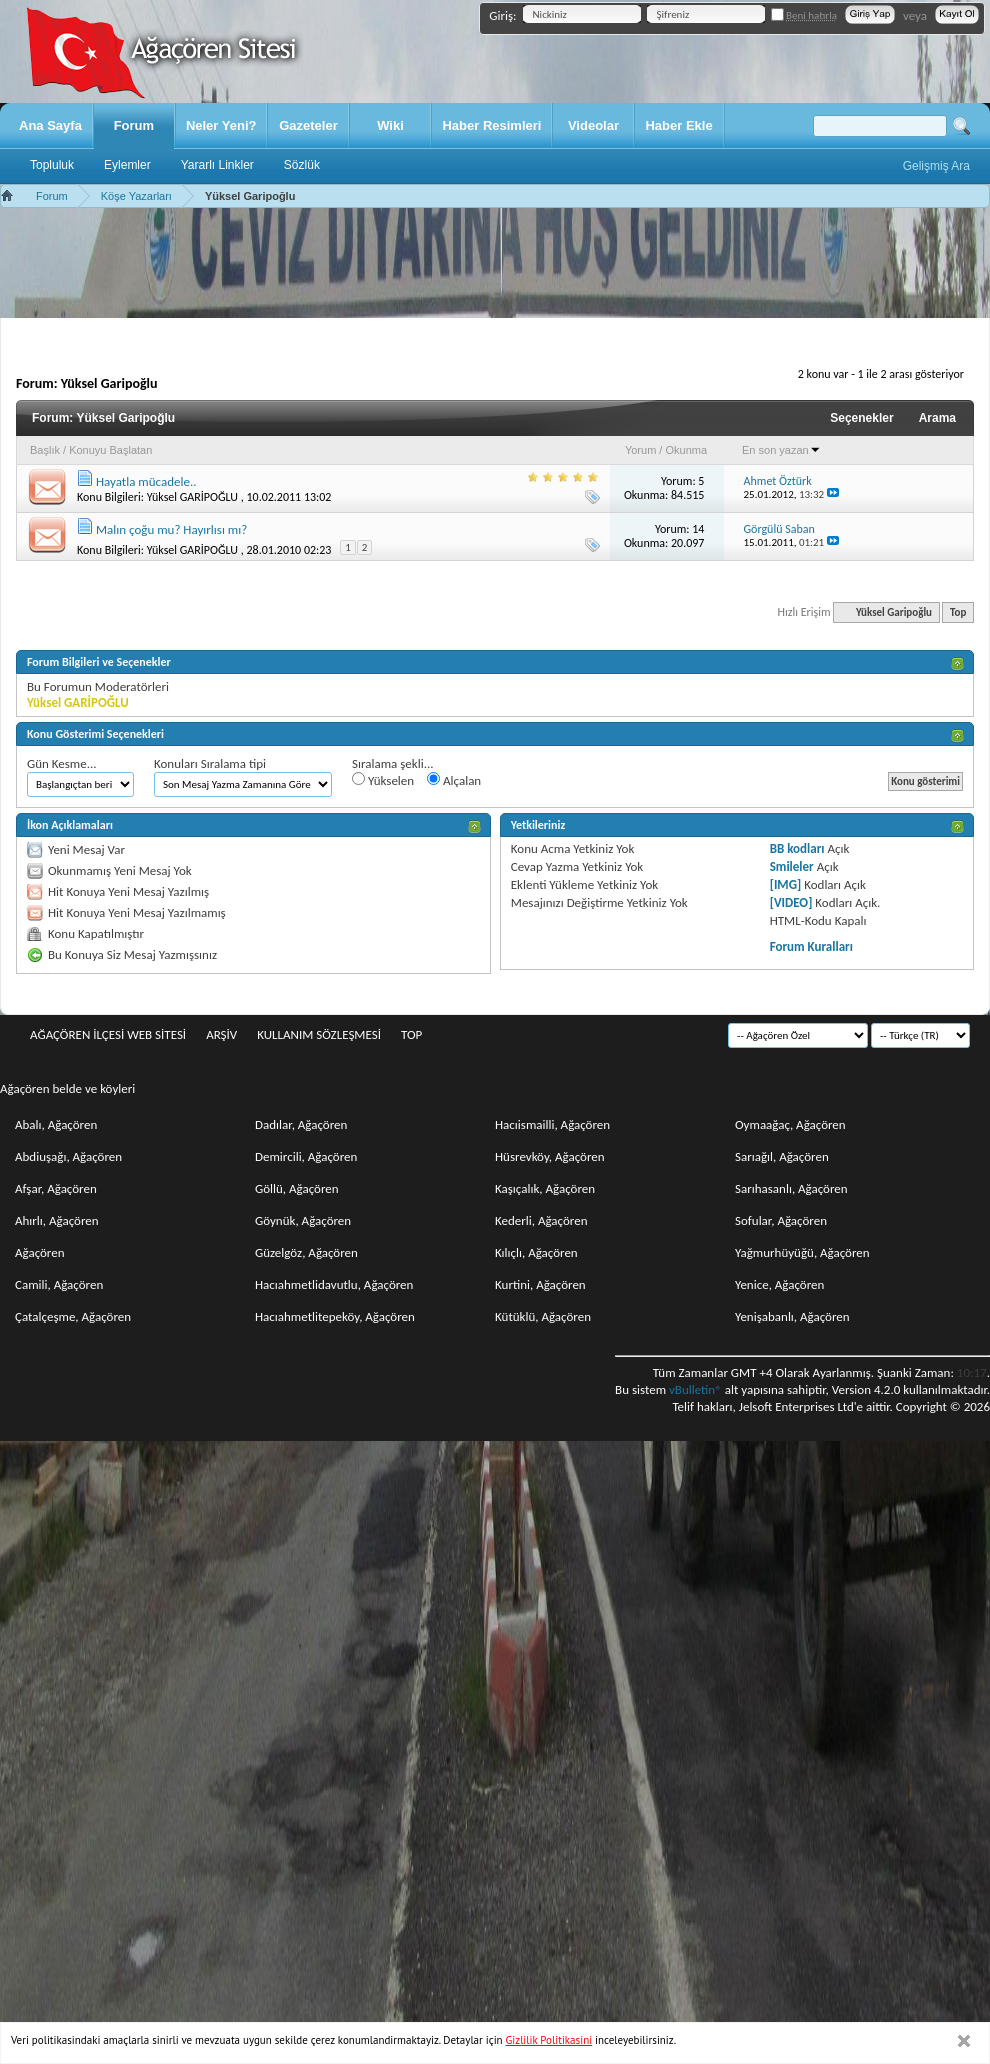  What do you see at coordinates (540, 1284) in the screenshot?
I see `Kurtini, Ağaçören` at bounding box center [540, 1284].